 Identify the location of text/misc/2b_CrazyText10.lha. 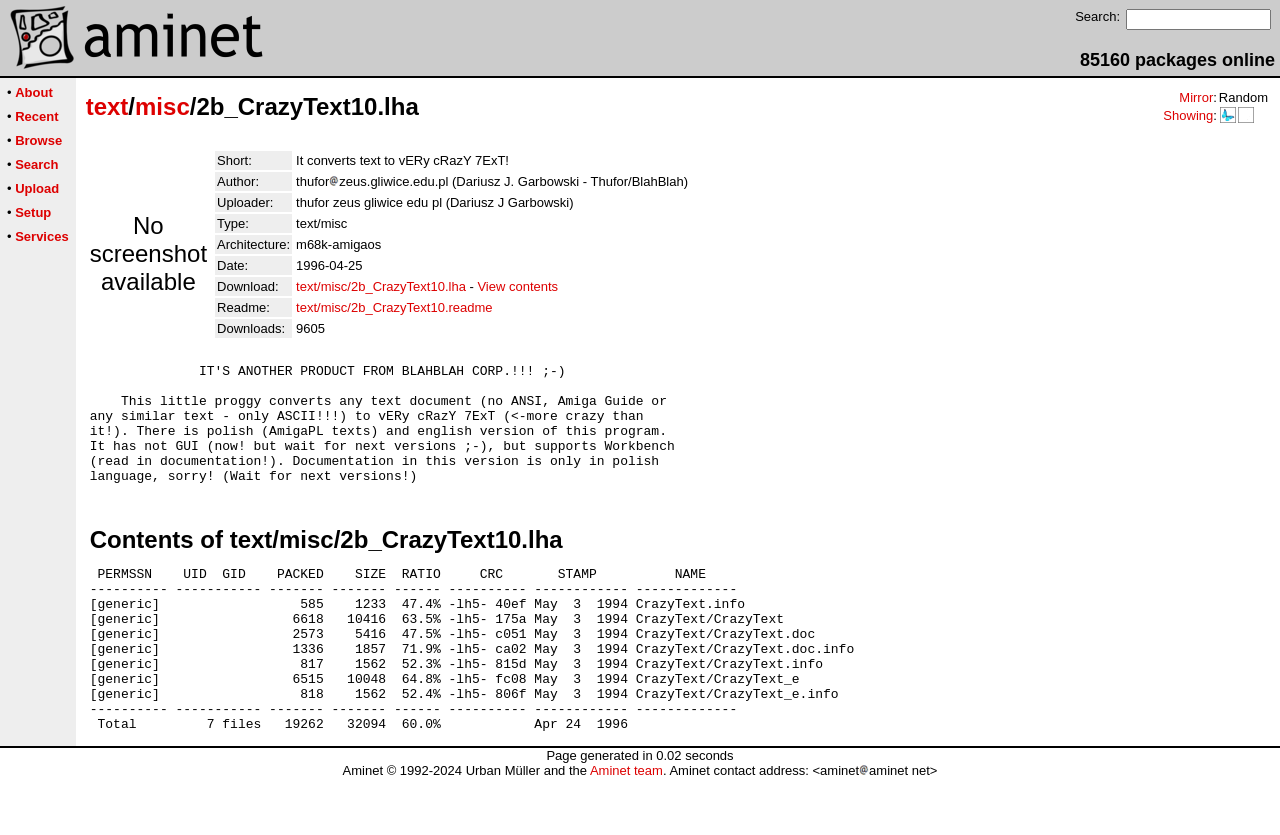
(381, 286).